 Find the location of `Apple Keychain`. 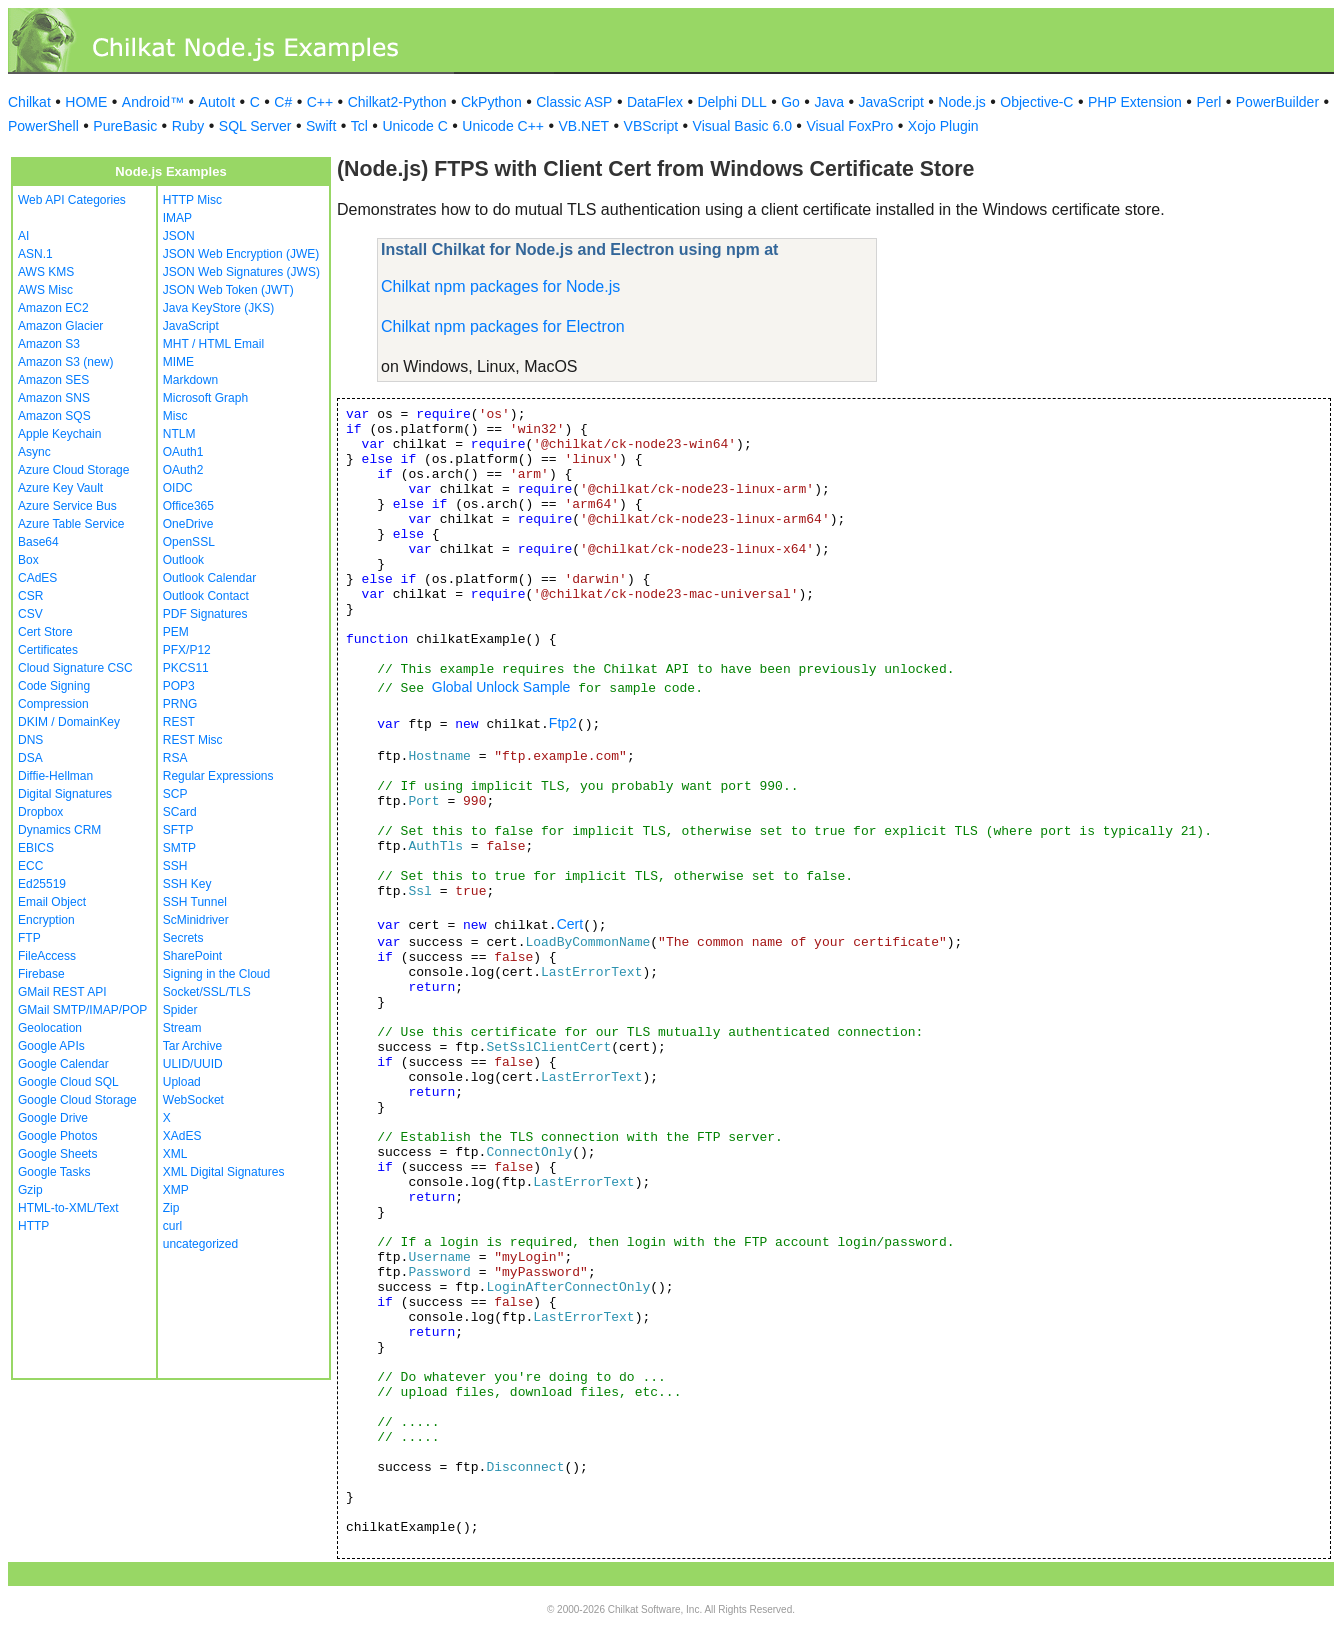

Apple Keychain is located at coordinates (59, 434).